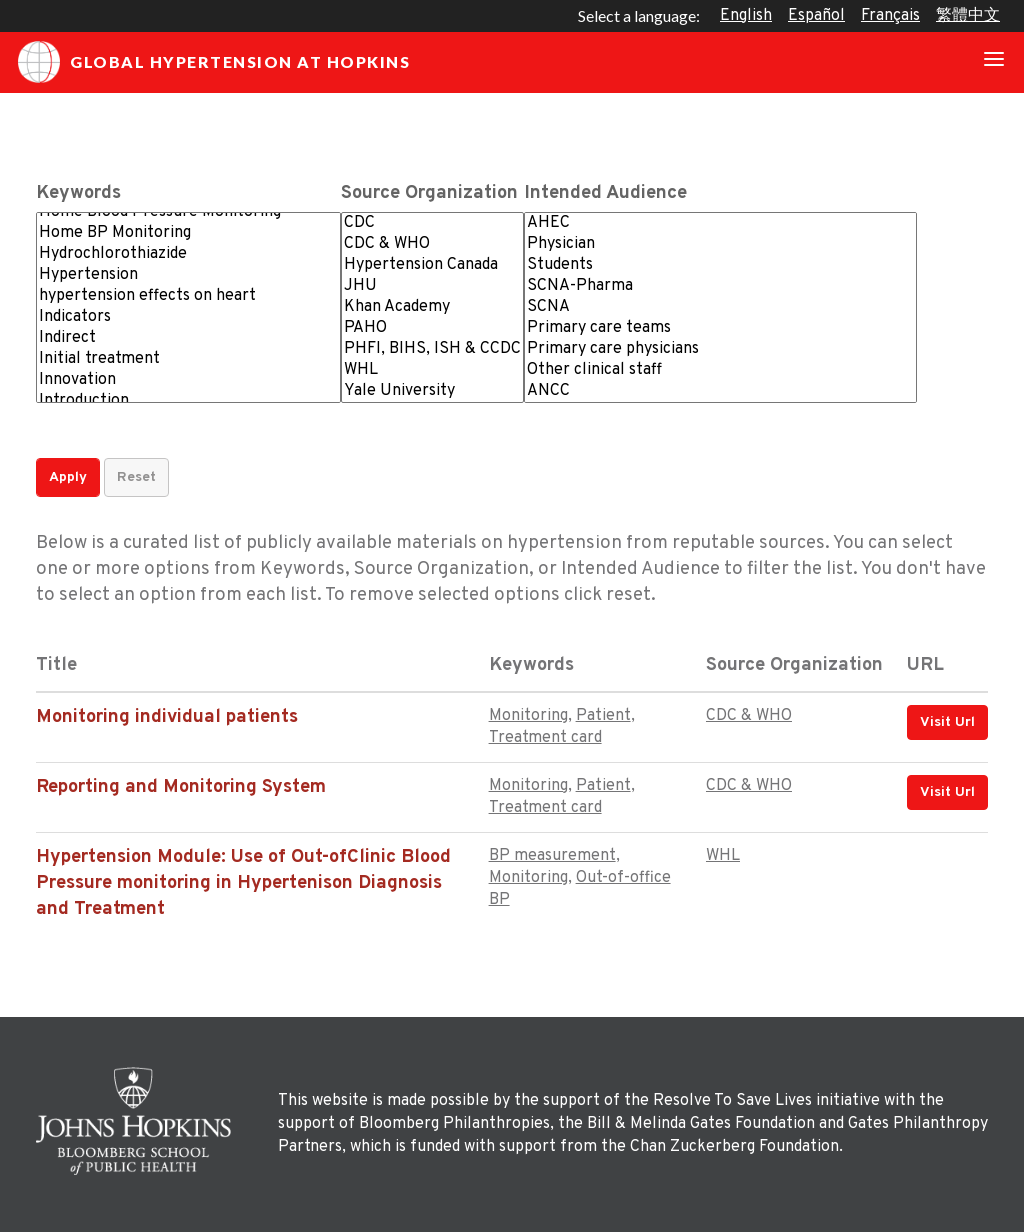 The width and height of the screenshot is (1024, 1232). I want to click on hypertension effects on heart, so click(188, 296).